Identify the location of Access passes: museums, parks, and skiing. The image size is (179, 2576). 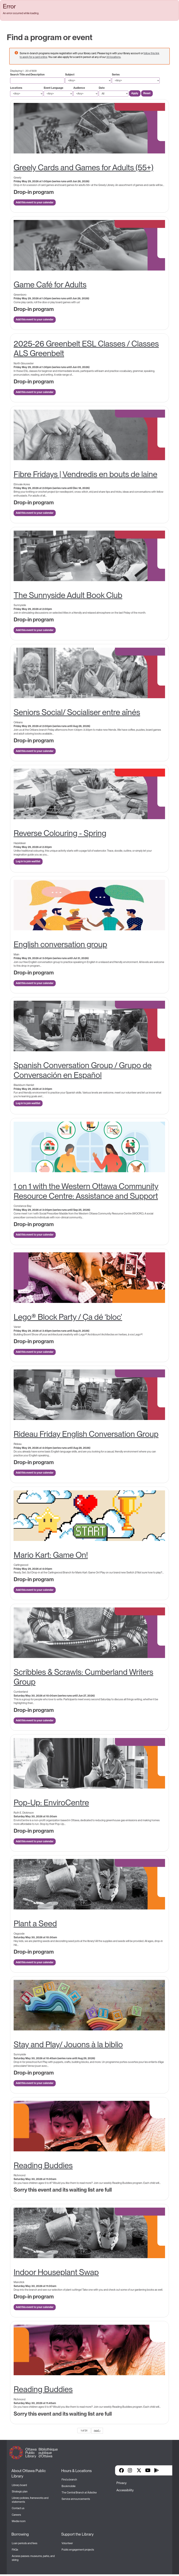
(33, 2557).